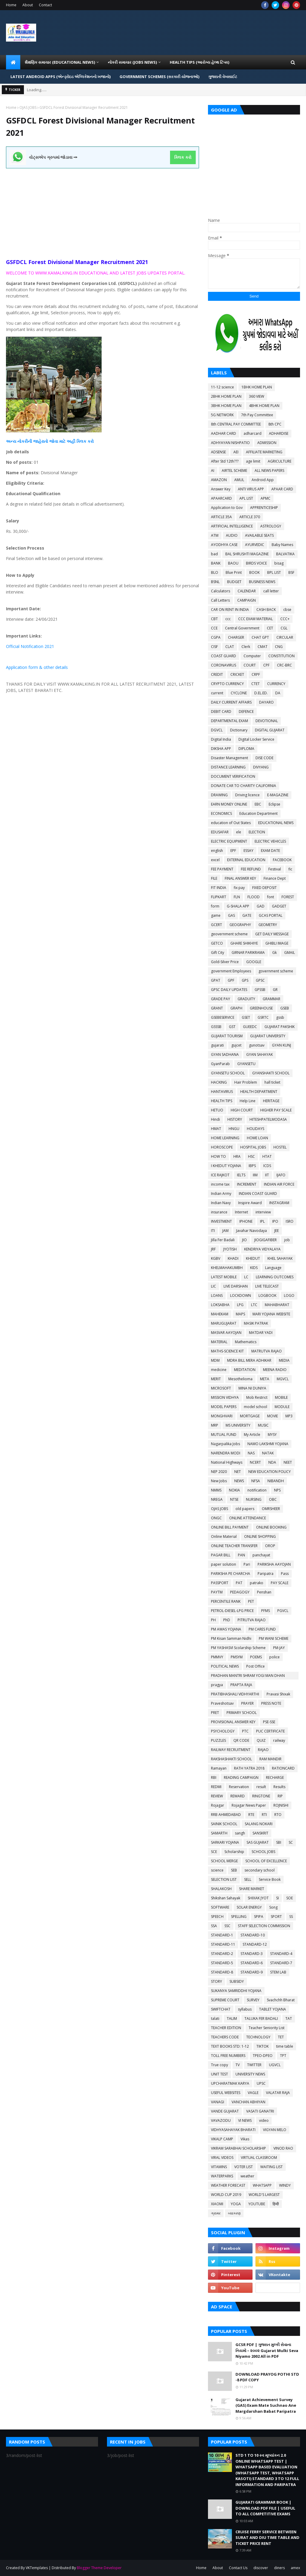 The width and height of the screenshot is (306, 2576). Describe the element at coordinates (279, 1202) in the screenshot. I see `INSTAGRAM` at that location.